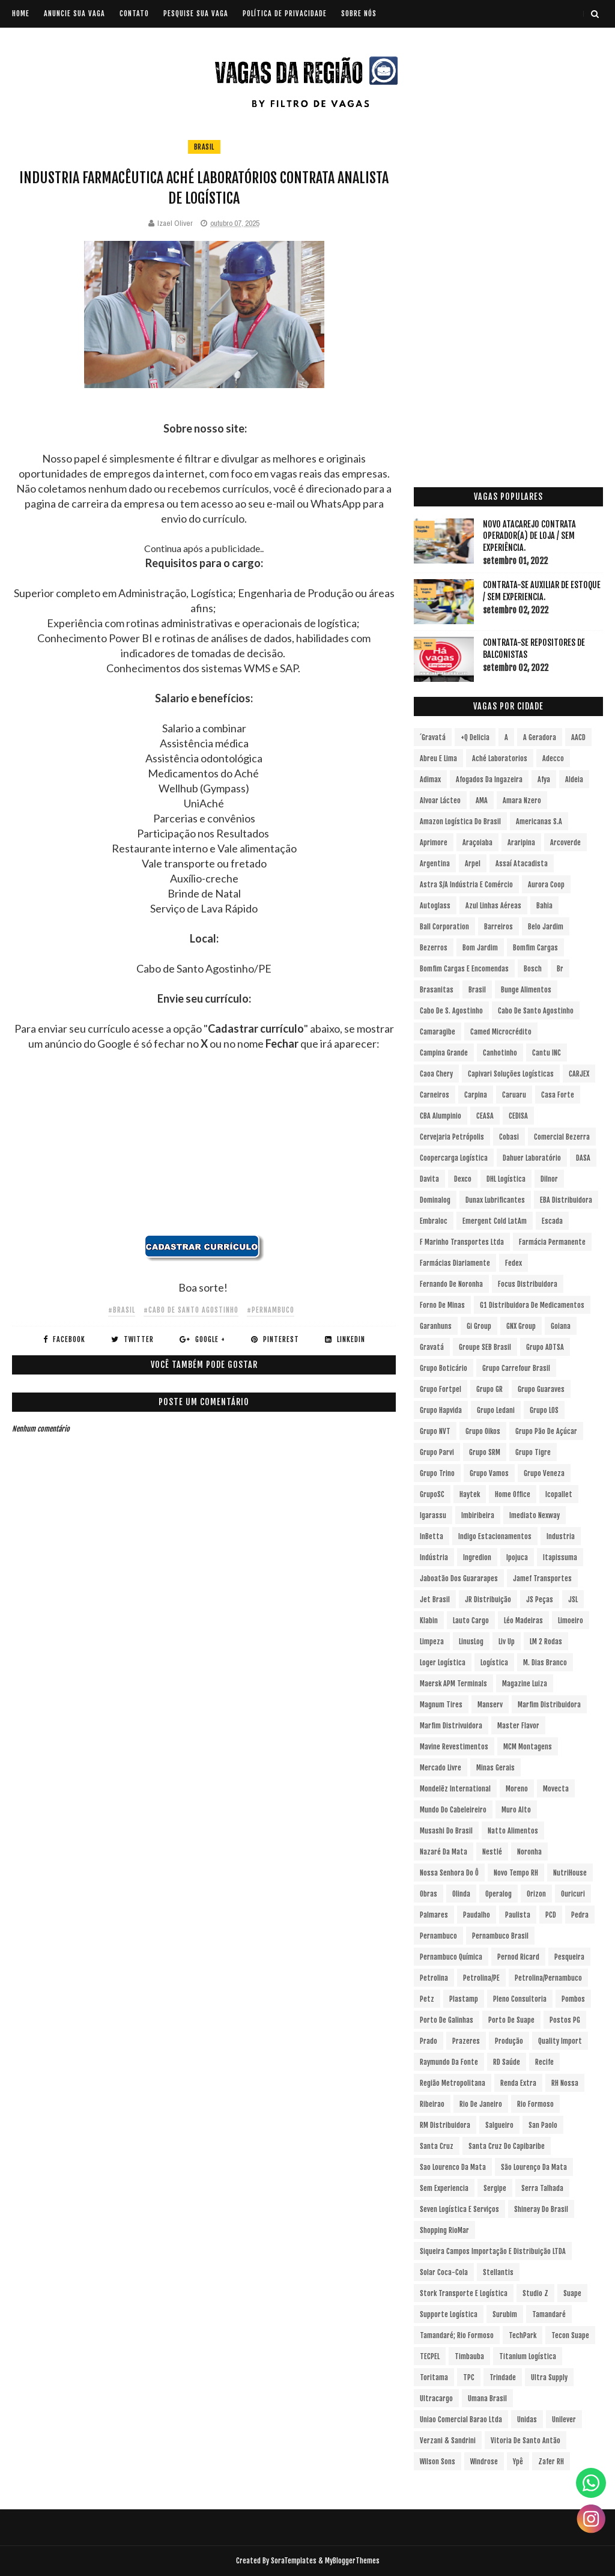 Image resolution: width=615 pixels, height=2576 pixels. What do you see at coordinates (495, 1536) in the screenshot?
I see `Indigo Estacionamentos` at bounding box center [495, 1536].